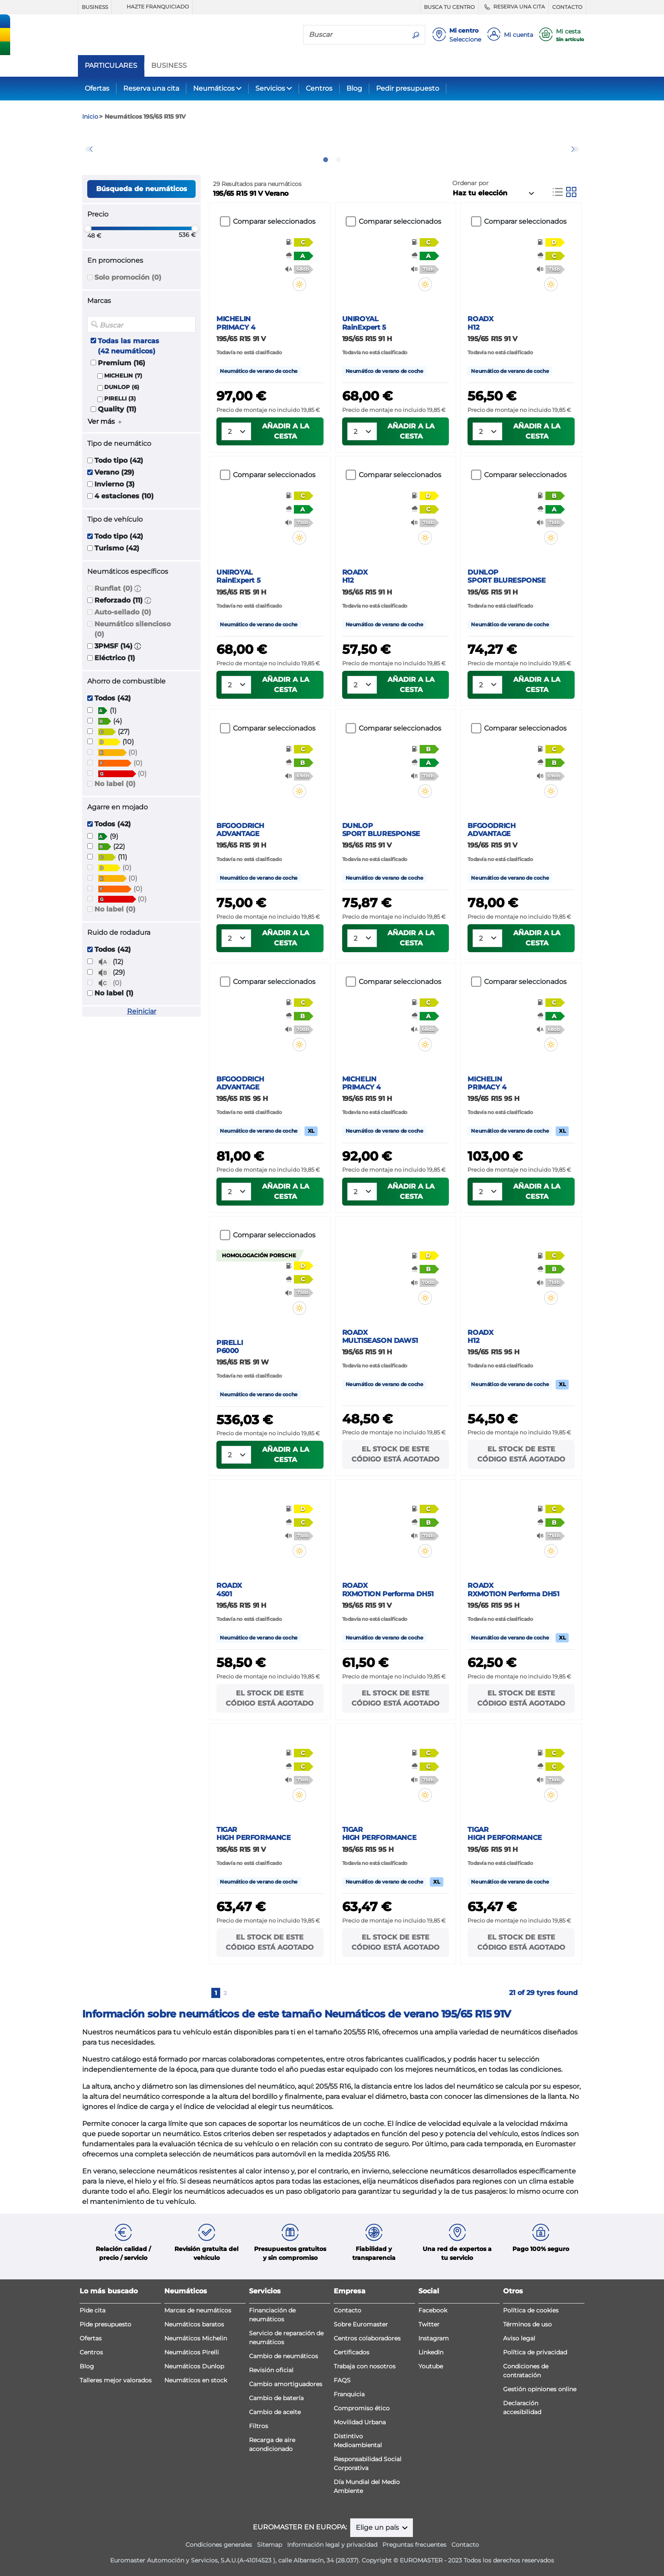 The image size is (664, 2576). I want to click on MICHELIN (7), so click(123, 375).